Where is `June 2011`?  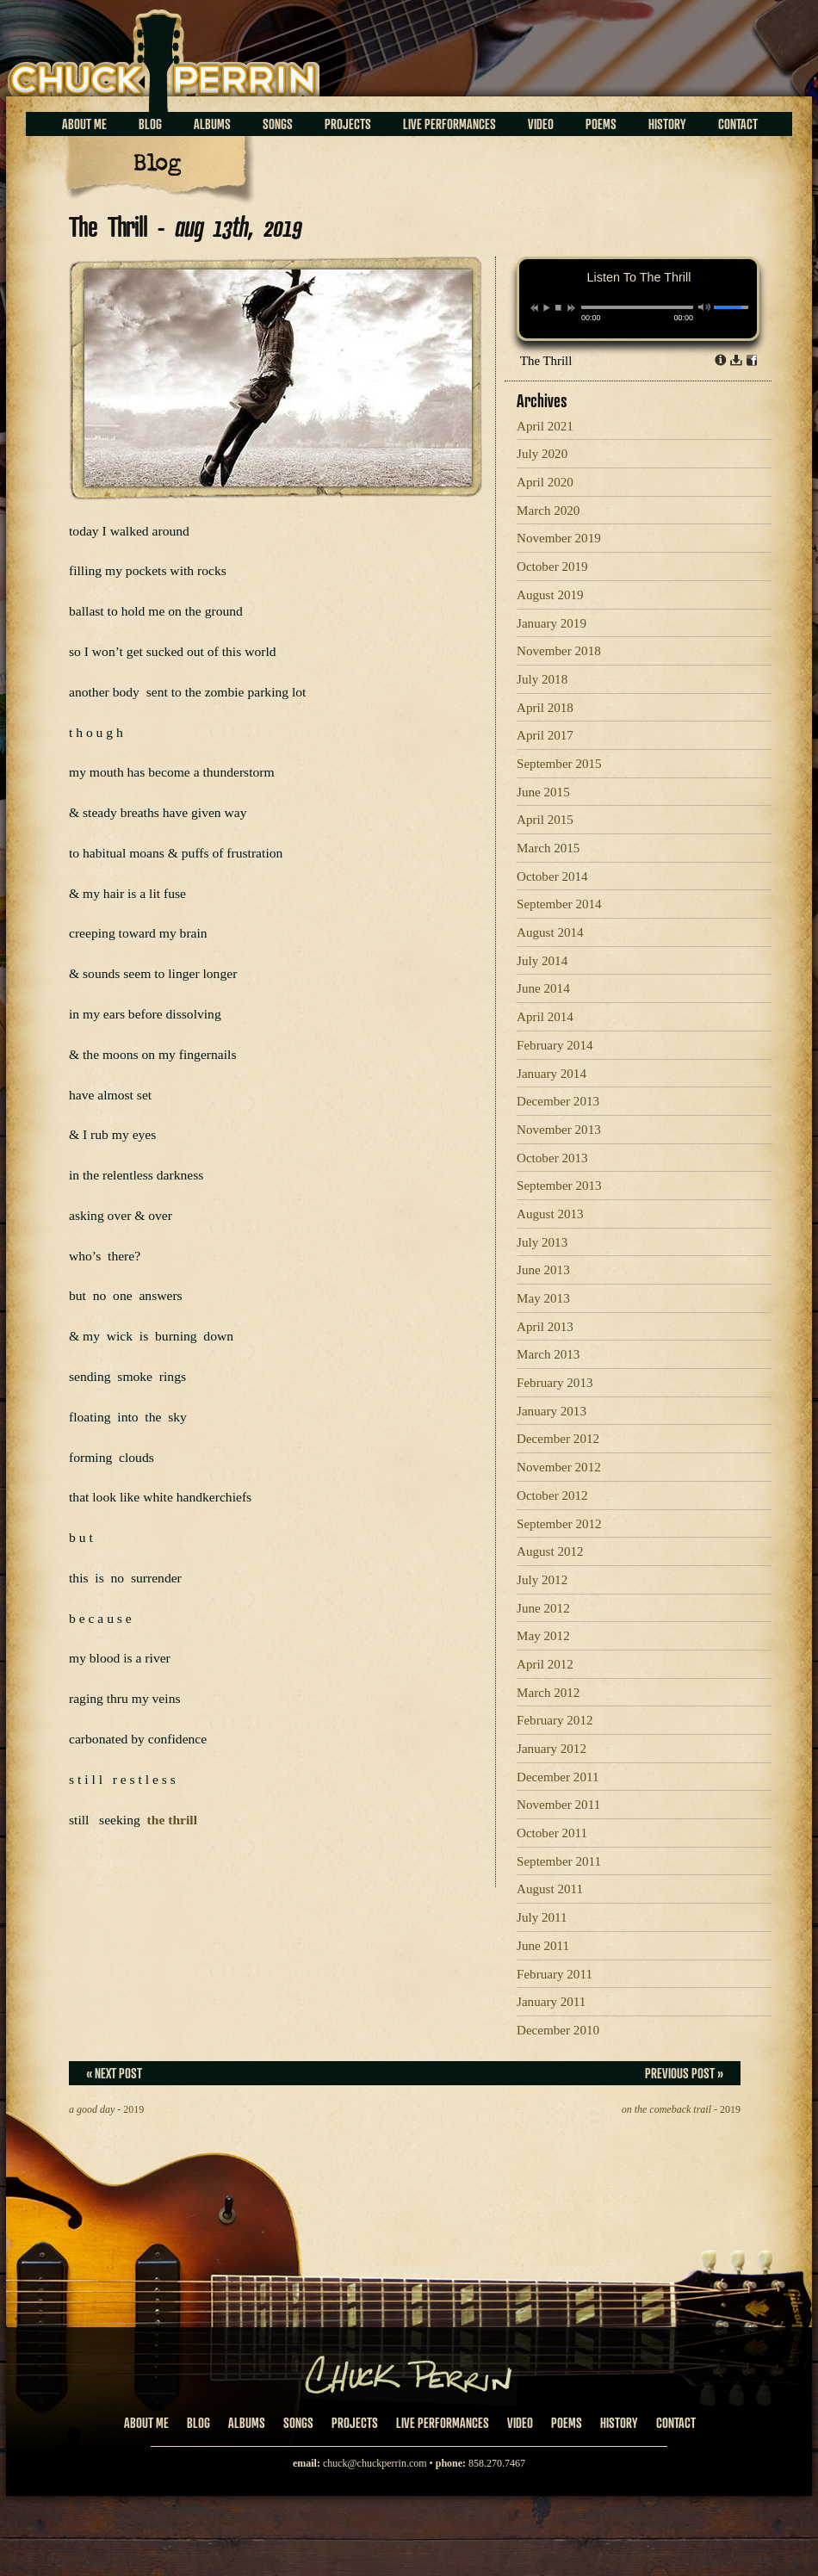
June 2011 is located at coordinates (543, 1946).